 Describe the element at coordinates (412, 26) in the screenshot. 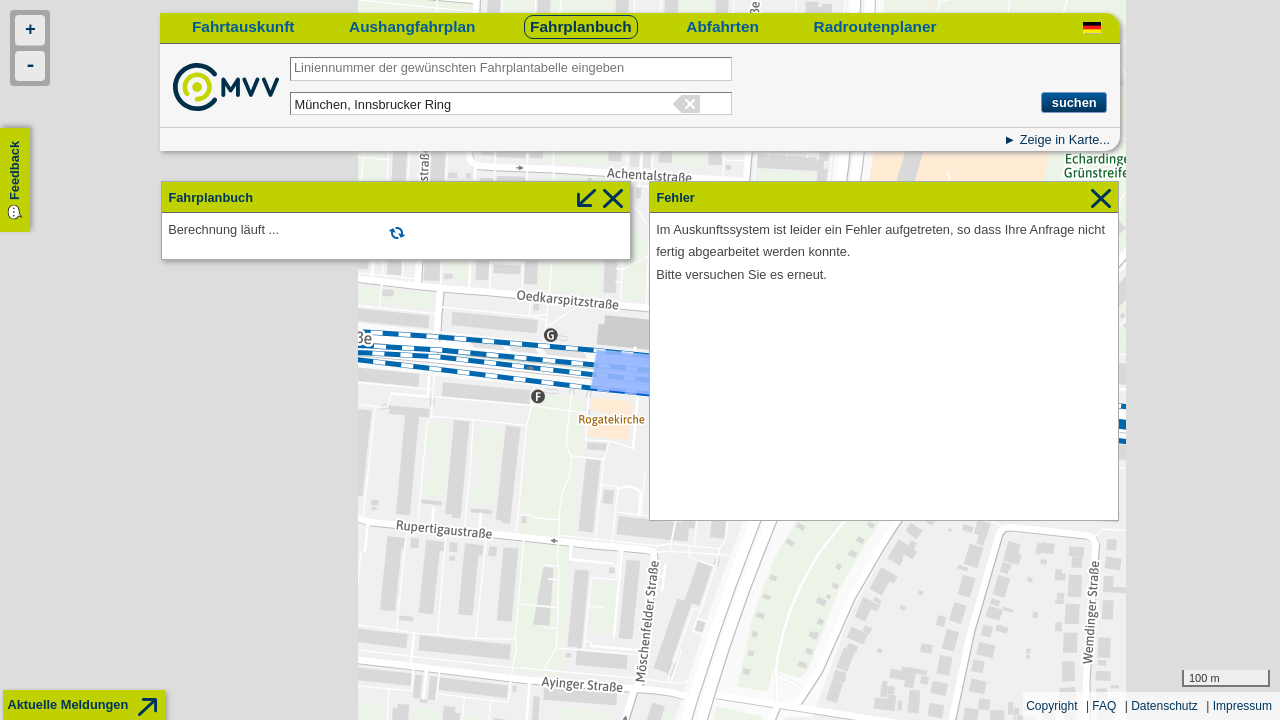

I see `Aushangfahrplan` at that location.